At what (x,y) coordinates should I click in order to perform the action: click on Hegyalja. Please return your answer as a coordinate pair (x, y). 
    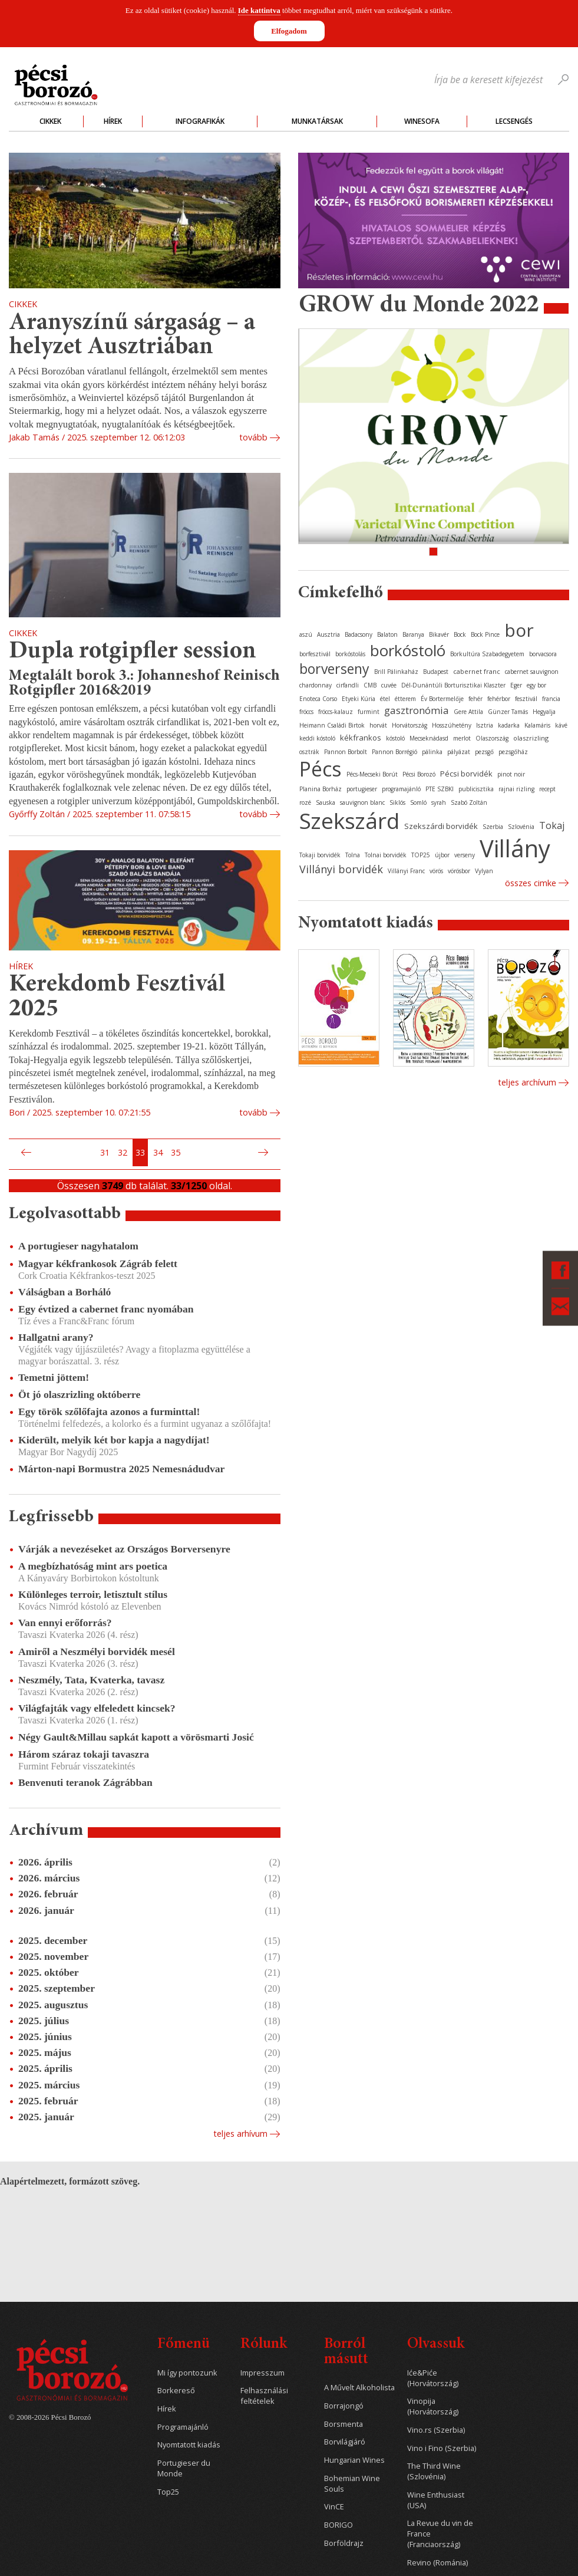
    Looking at the image, I should click on (544, 712).